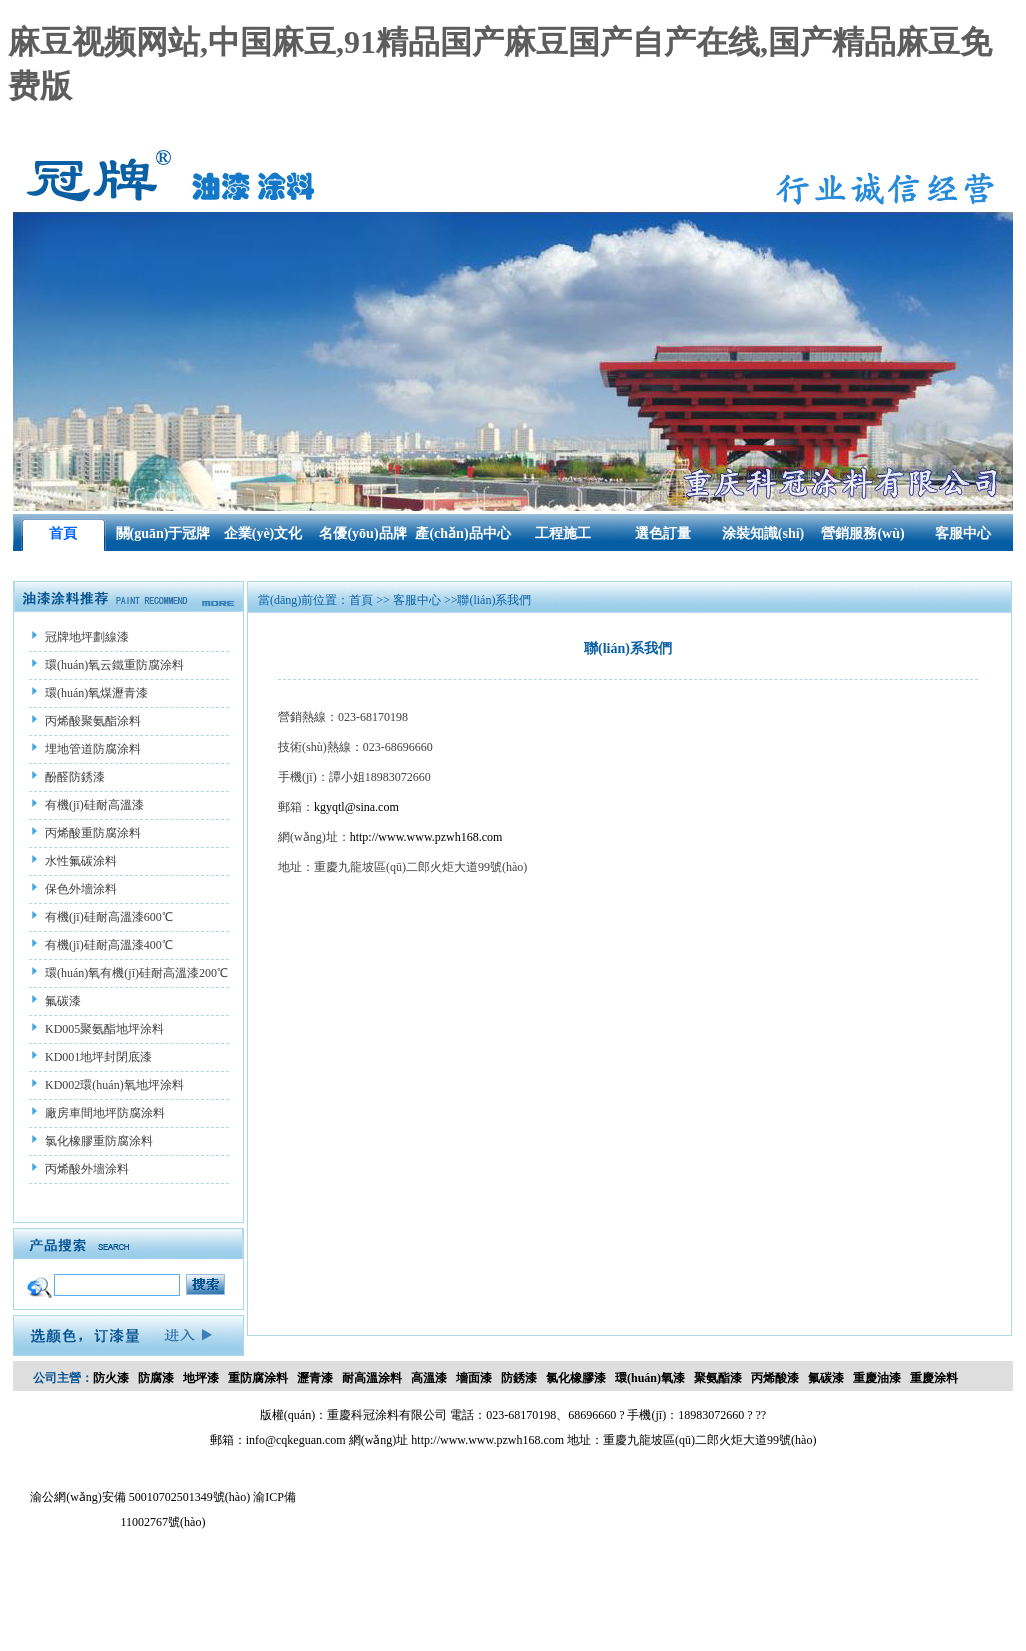 This screenshot has width=1026, height=1651. I want to click on 渝公網(wǎng)安備 50010702501349號(hào), so click(140, 1497).